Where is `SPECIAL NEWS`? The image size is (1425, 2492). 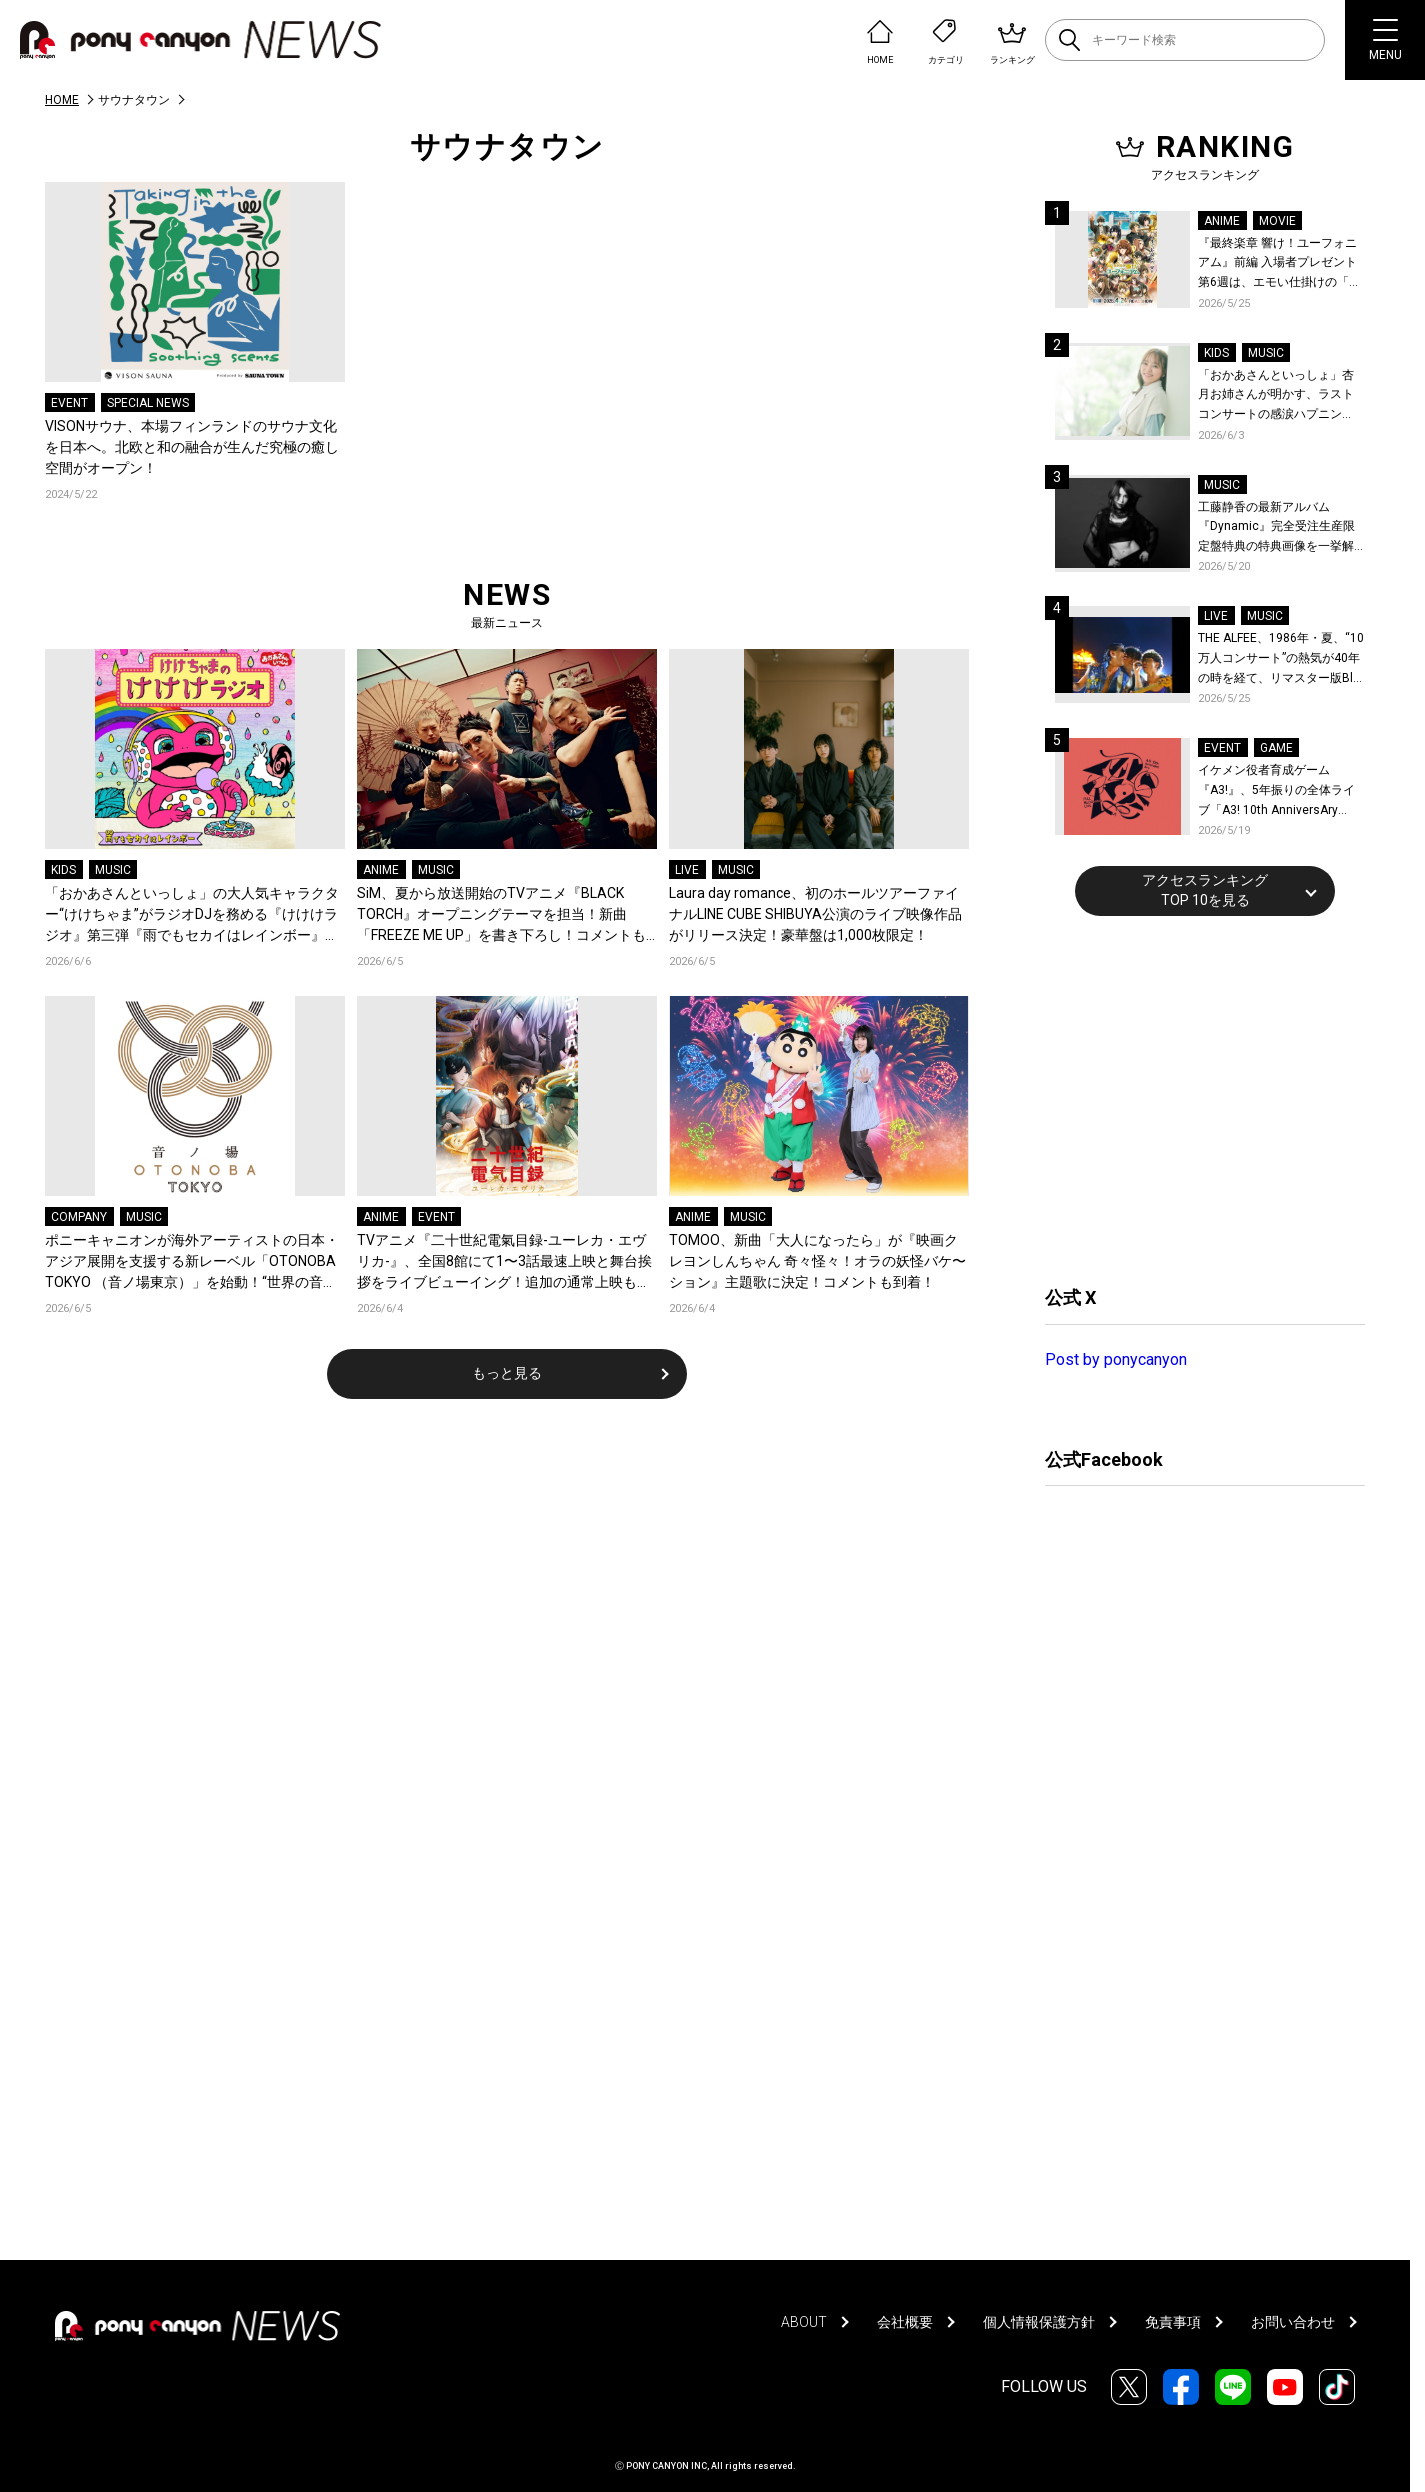
SPECIAL NEWS is located at coordinates (148, 403).